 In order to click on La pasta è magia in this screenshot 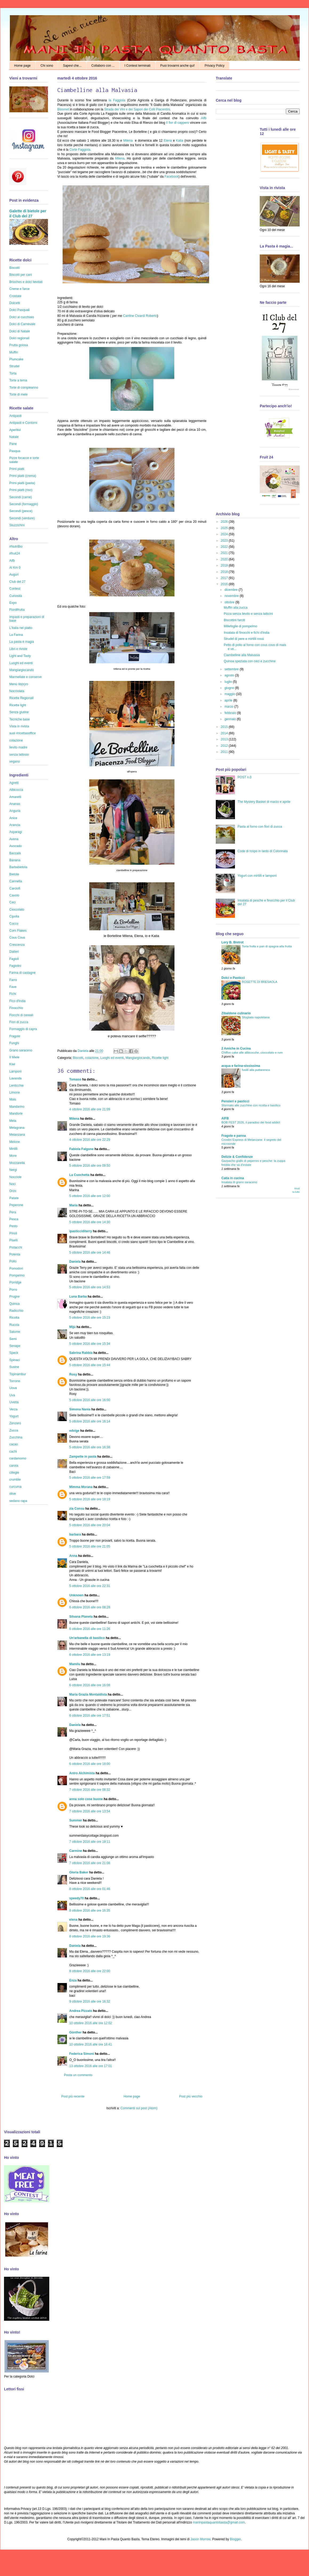, I will do `click(21, 642)`.